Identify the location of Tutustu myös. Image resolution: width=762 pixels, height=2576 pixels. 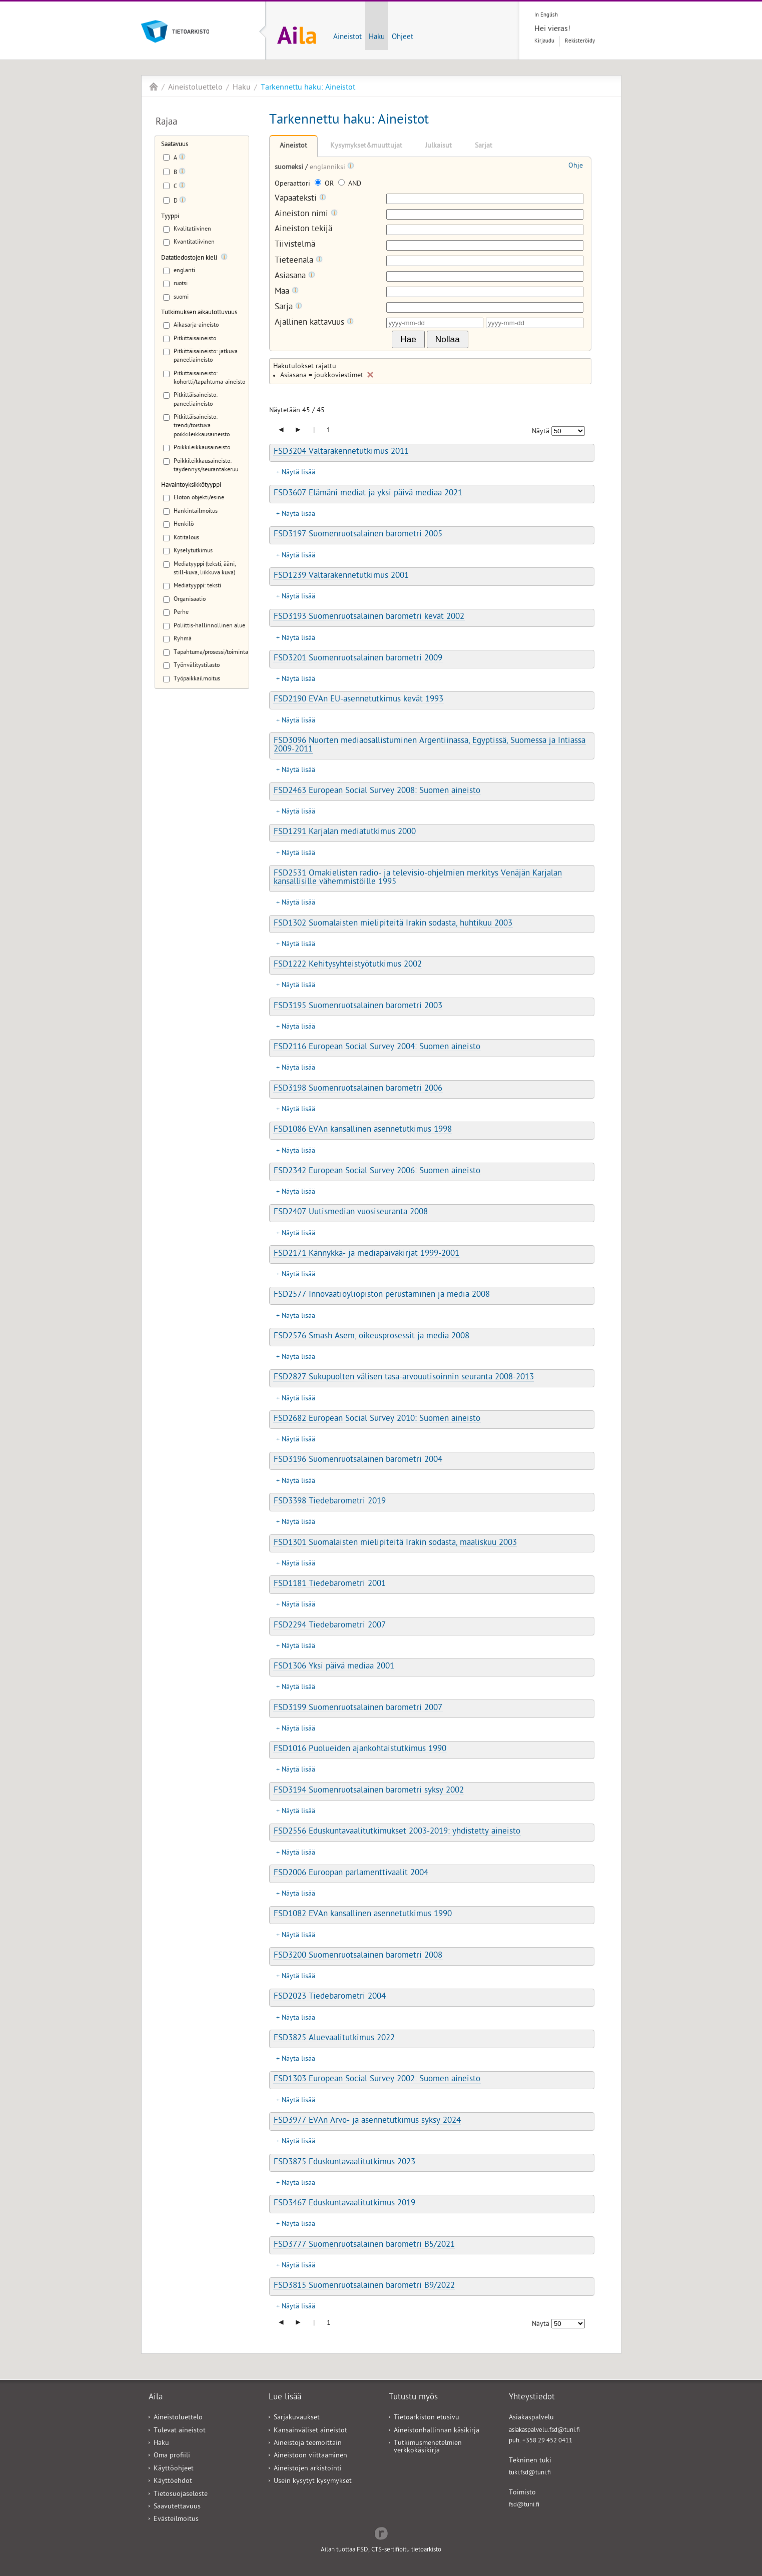
(413, 2398).